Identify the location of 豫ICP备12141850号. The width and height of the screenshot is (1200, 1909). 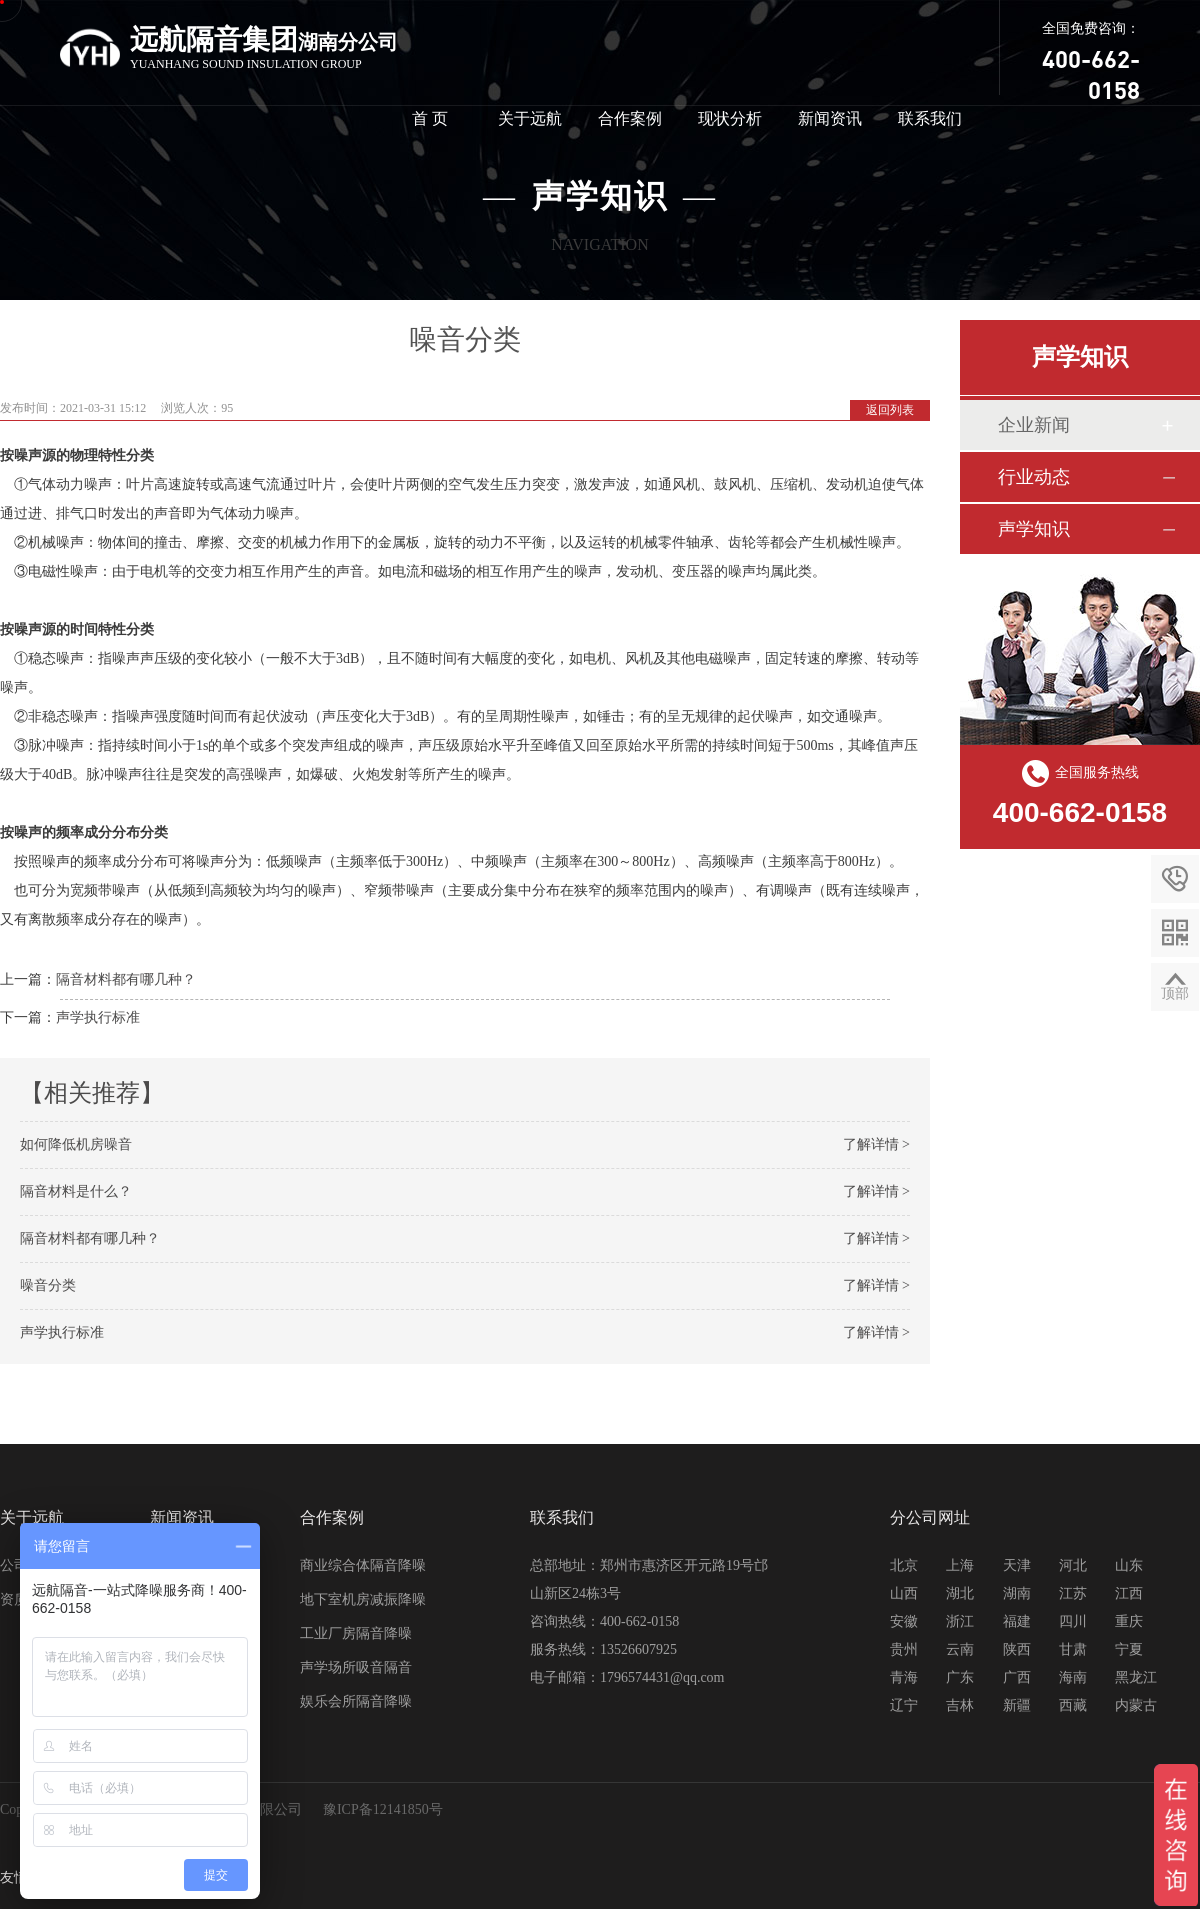
(383, 1809).